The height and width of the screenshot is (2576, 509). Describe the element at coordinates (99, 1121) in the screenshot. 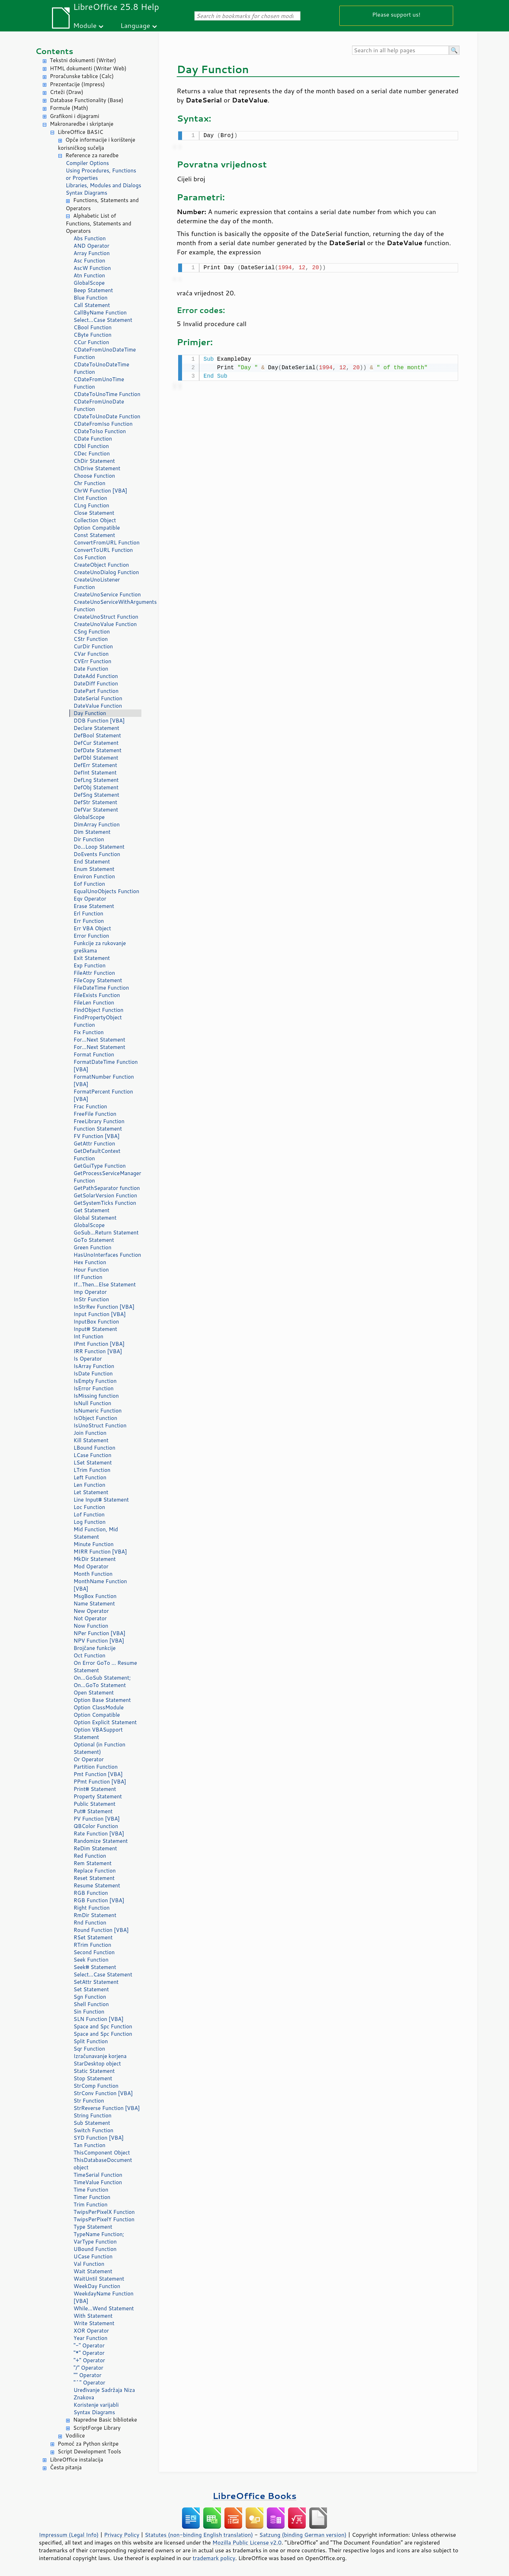

I see `FreeLibrary Function` at that location.